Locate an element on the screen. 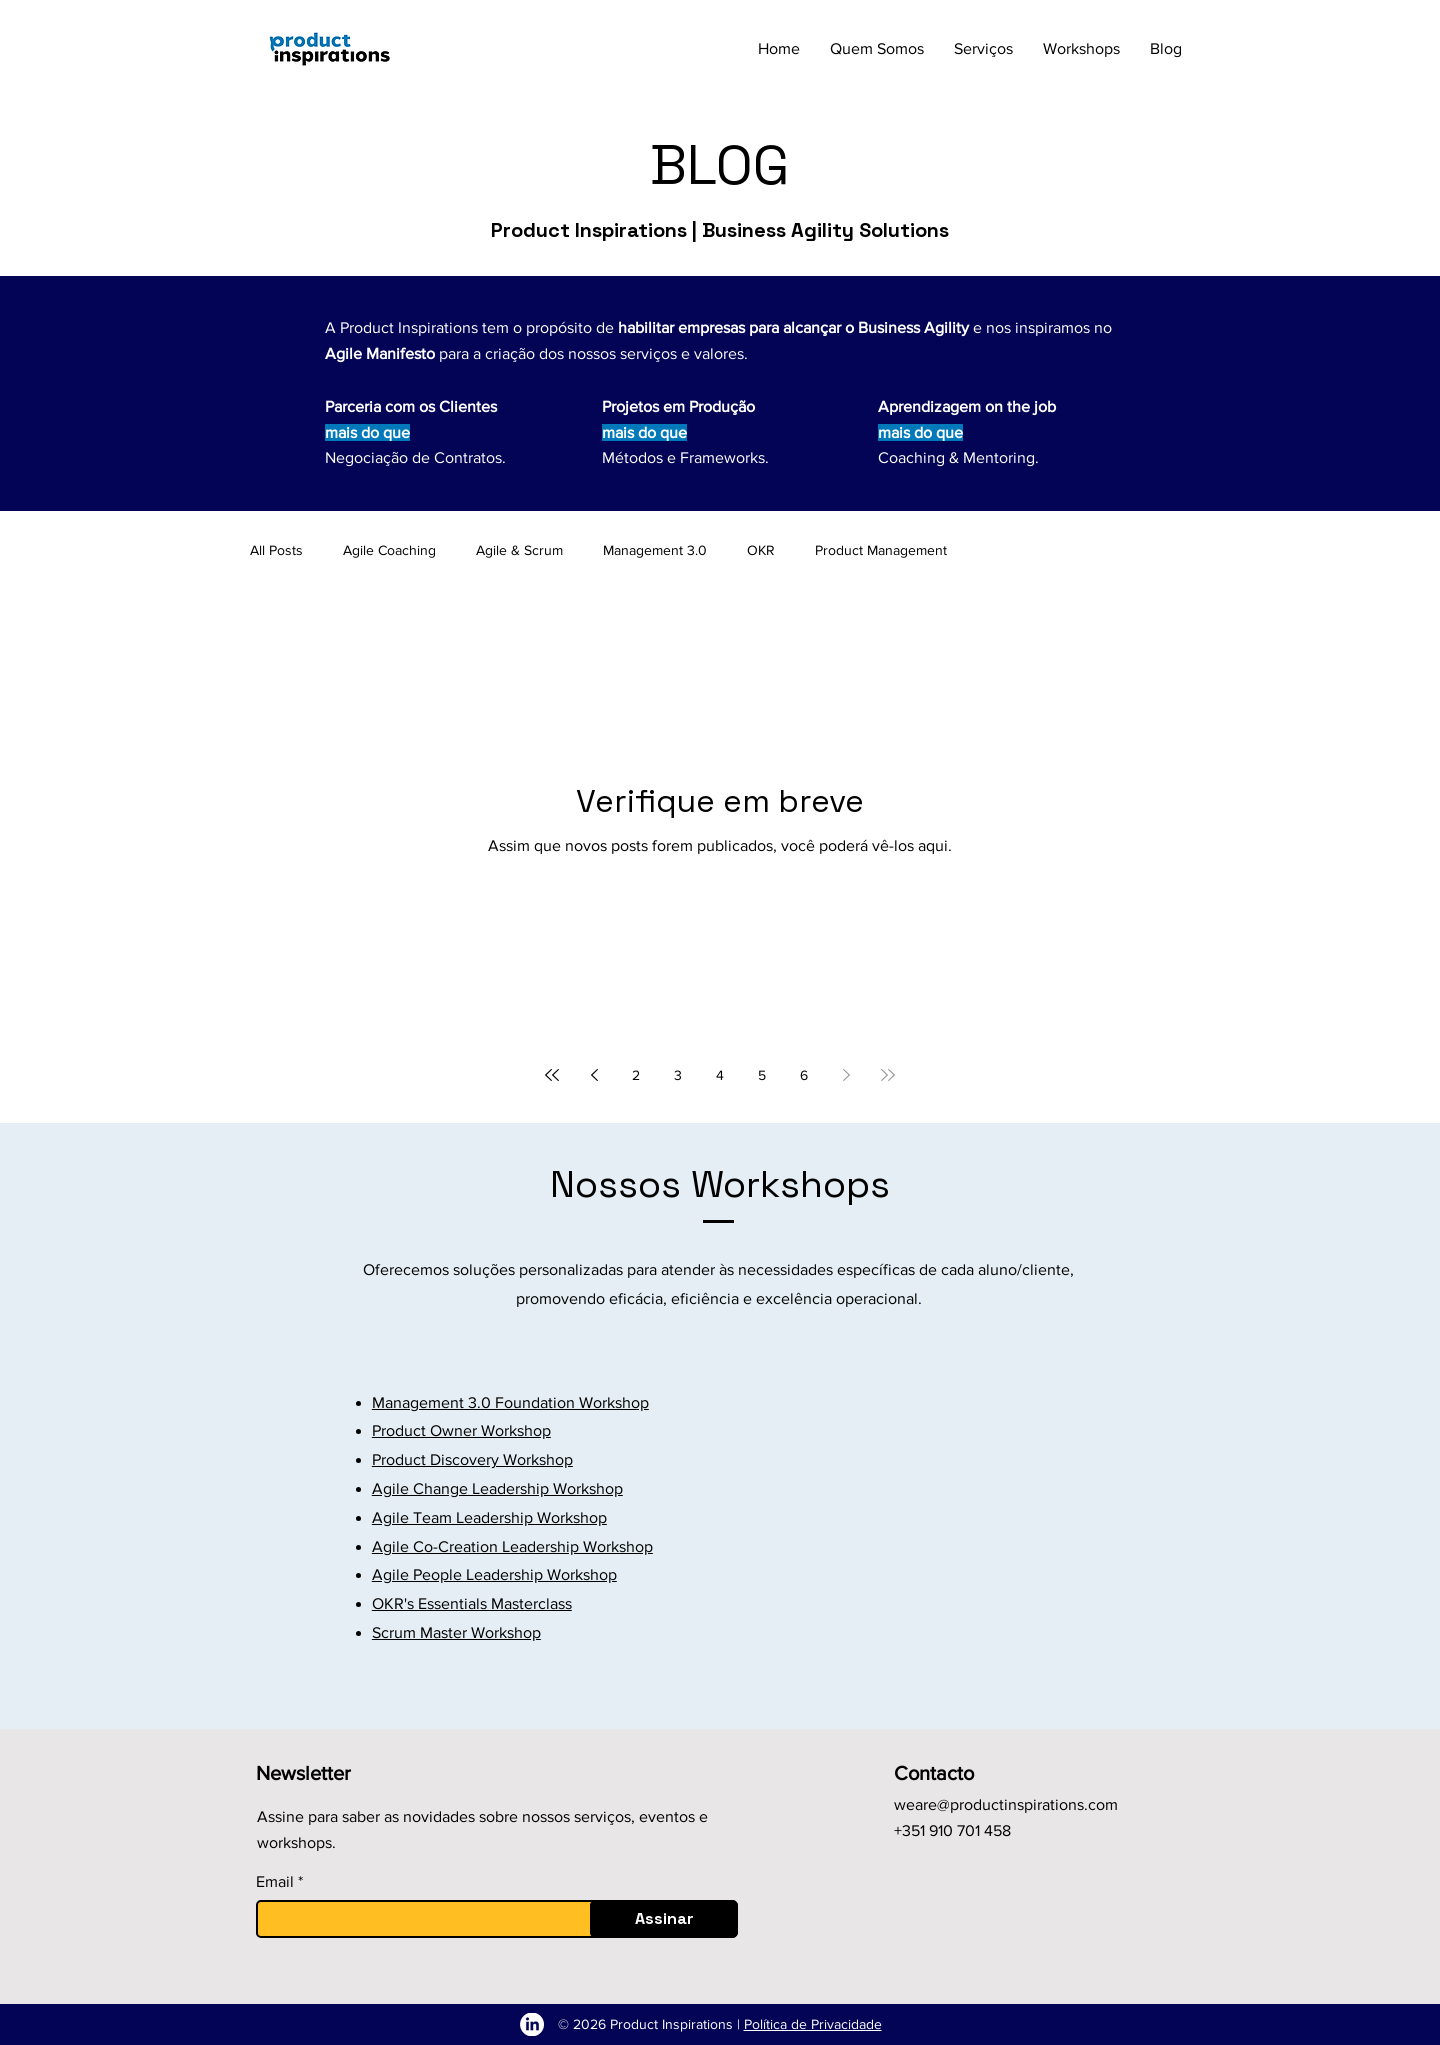  All Posts is located at coordinates (276, 550).